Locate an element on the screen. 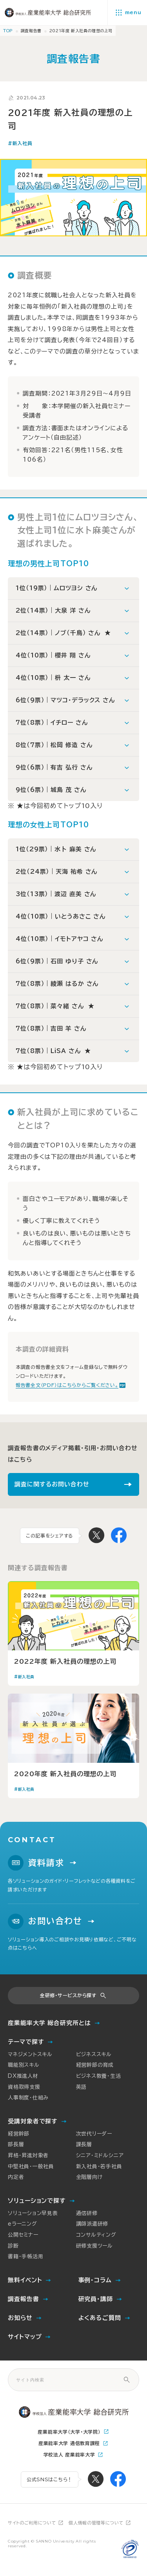  #新入社員 is located at coordinates (20, 143).